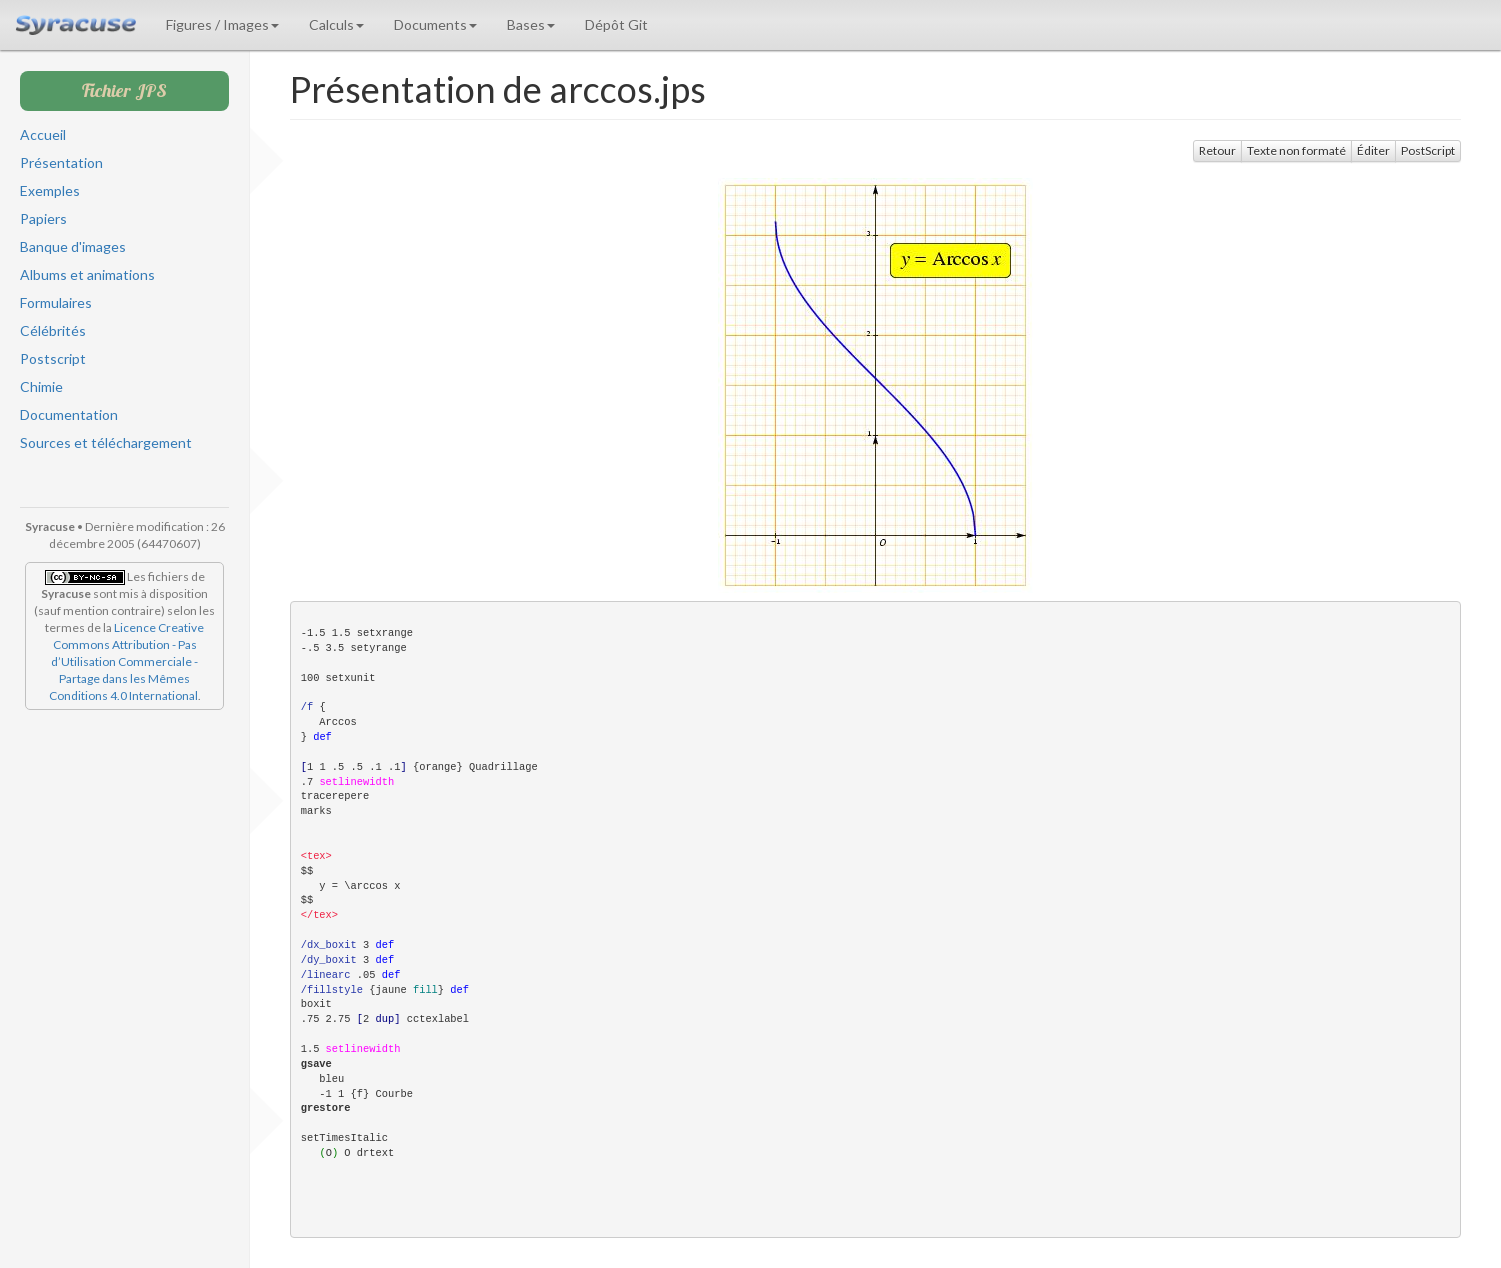  Describe the element at coordinates (106, 442) in the screenshot. I see `Sources et téléchargement` at that location.